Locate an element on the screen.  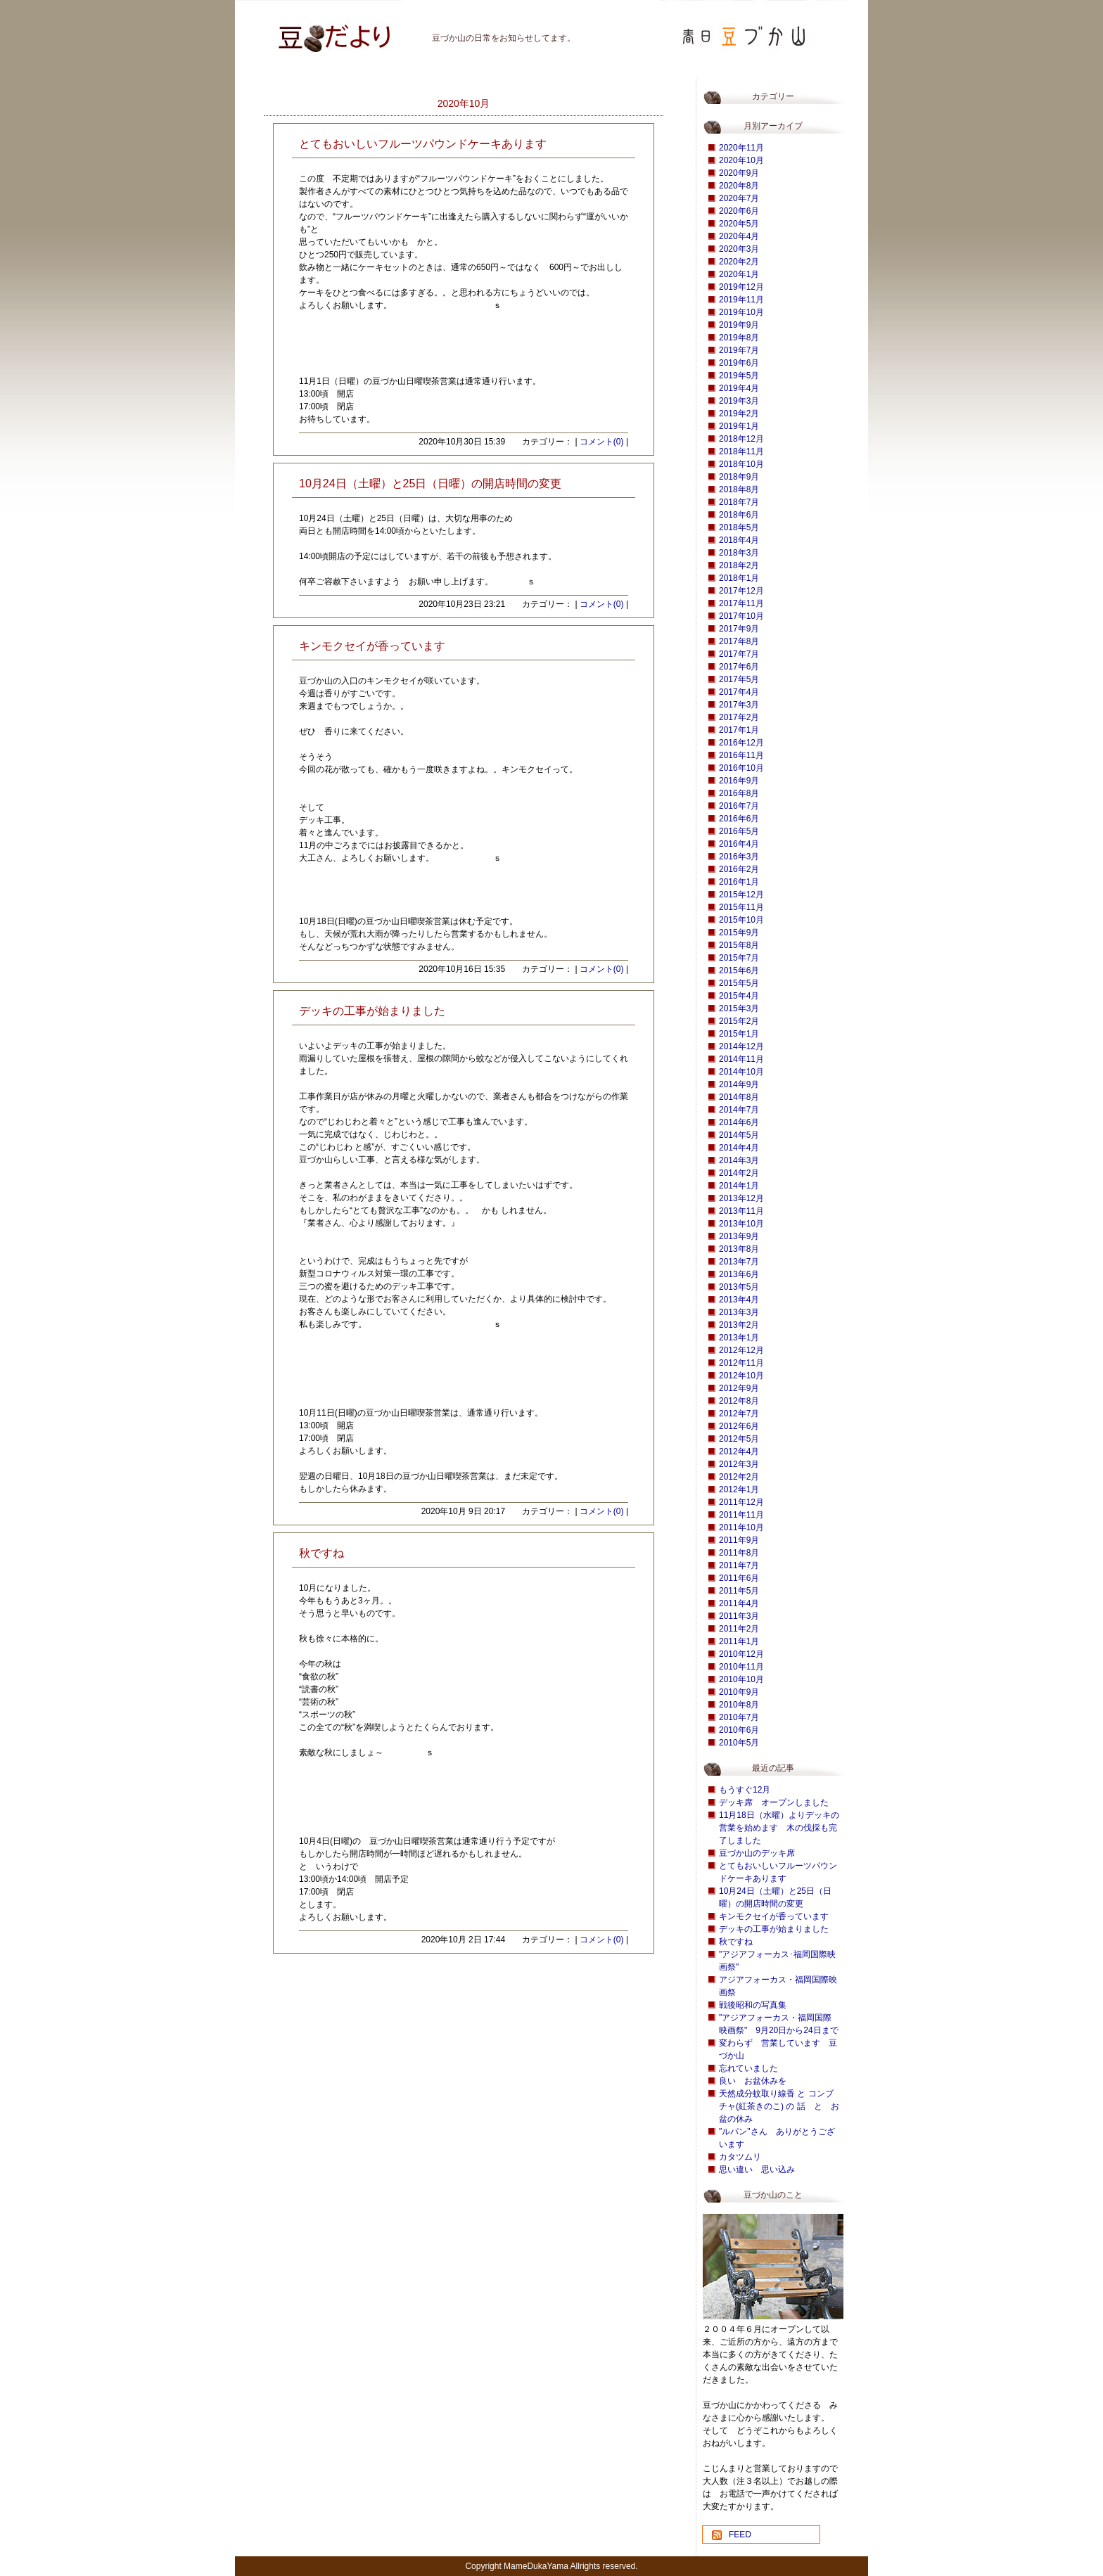
2011年1月 is located at coordinates (739, 1641).